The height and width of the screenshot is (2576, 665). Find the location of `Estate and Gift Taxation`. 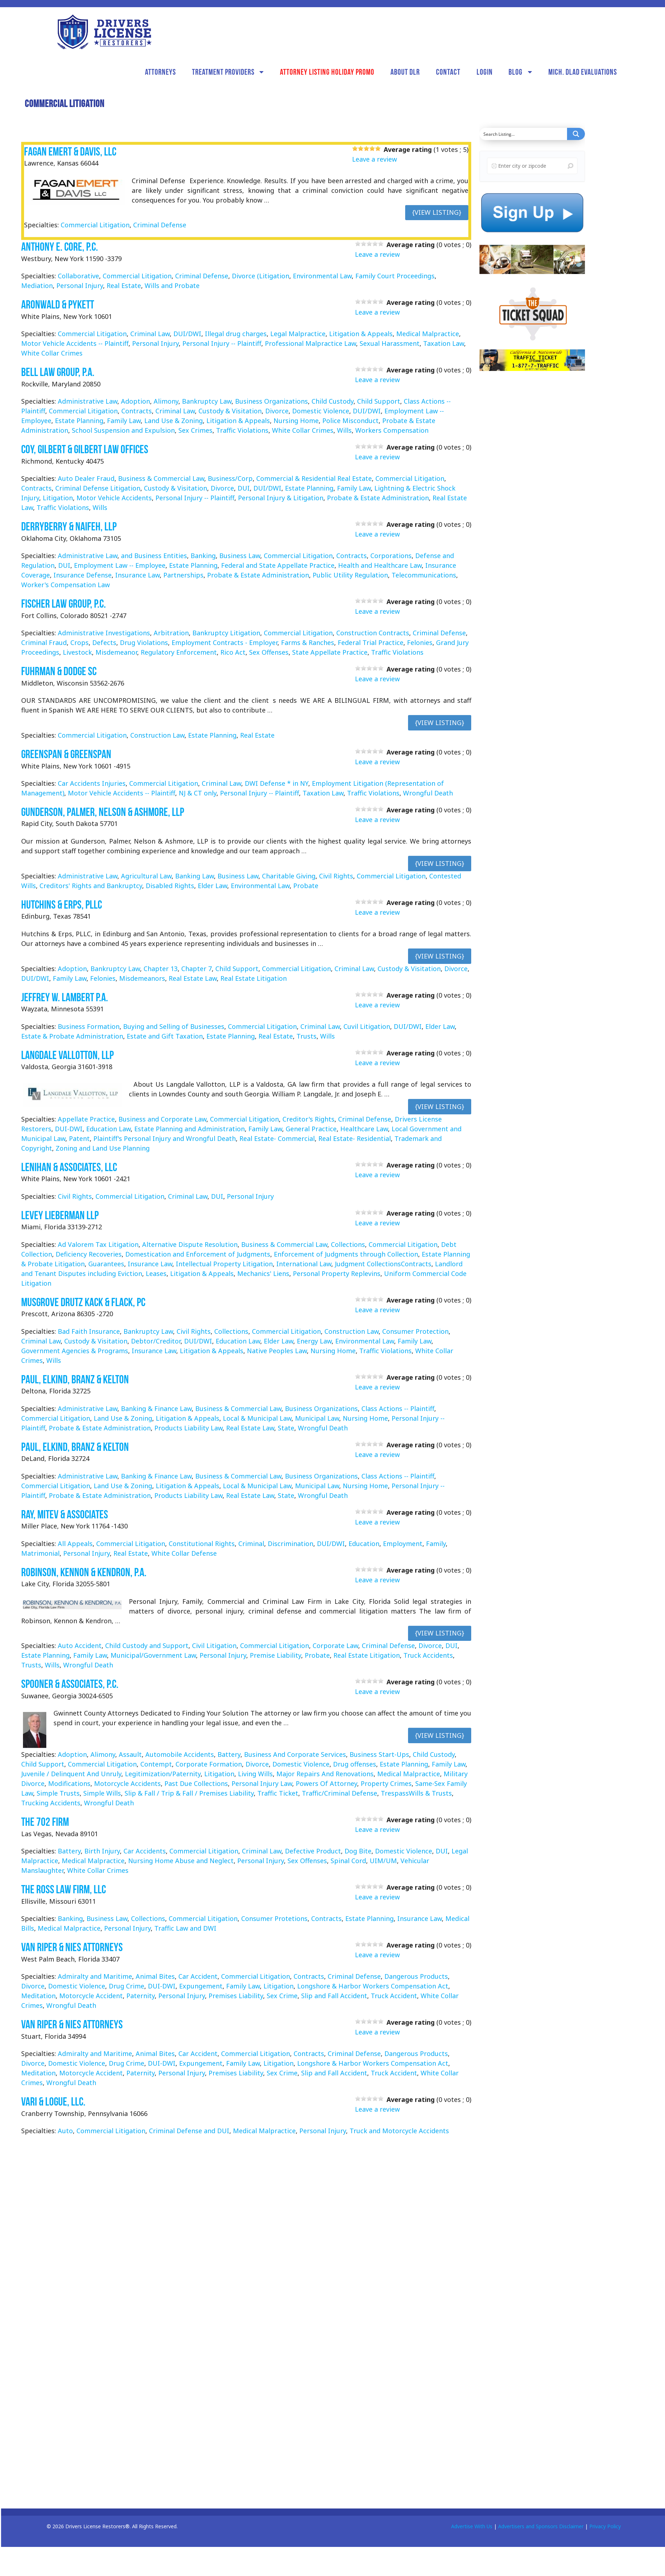

Estate and Gift Taxation is located at coordinates (165, 1036).